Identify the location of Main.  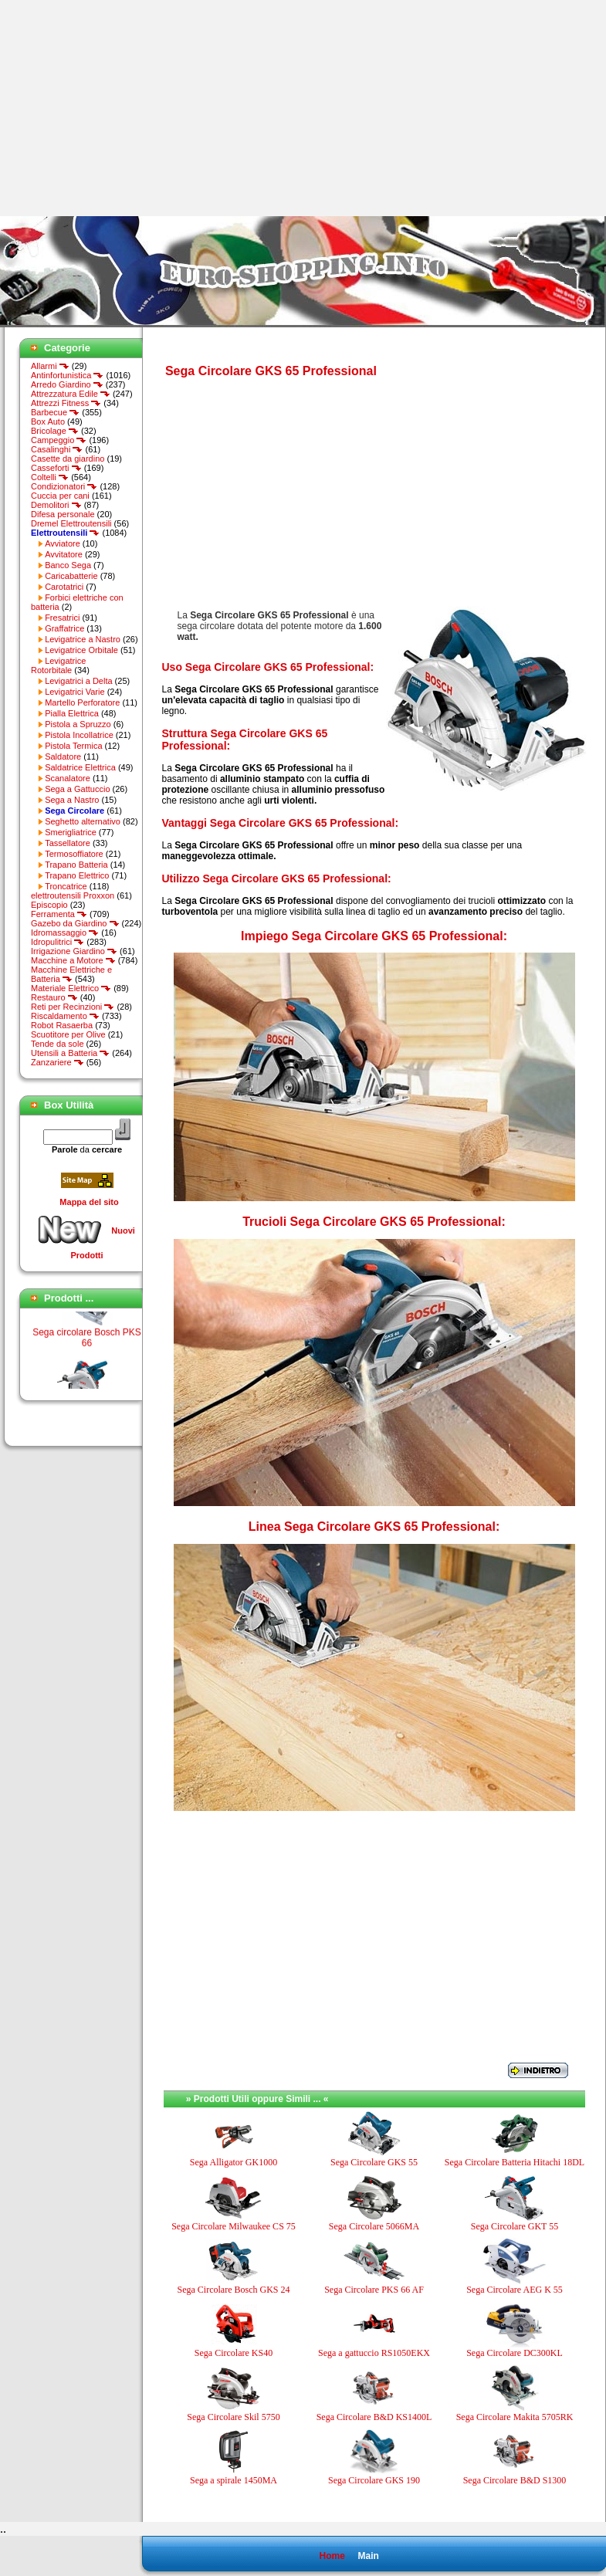
(367, 2556).